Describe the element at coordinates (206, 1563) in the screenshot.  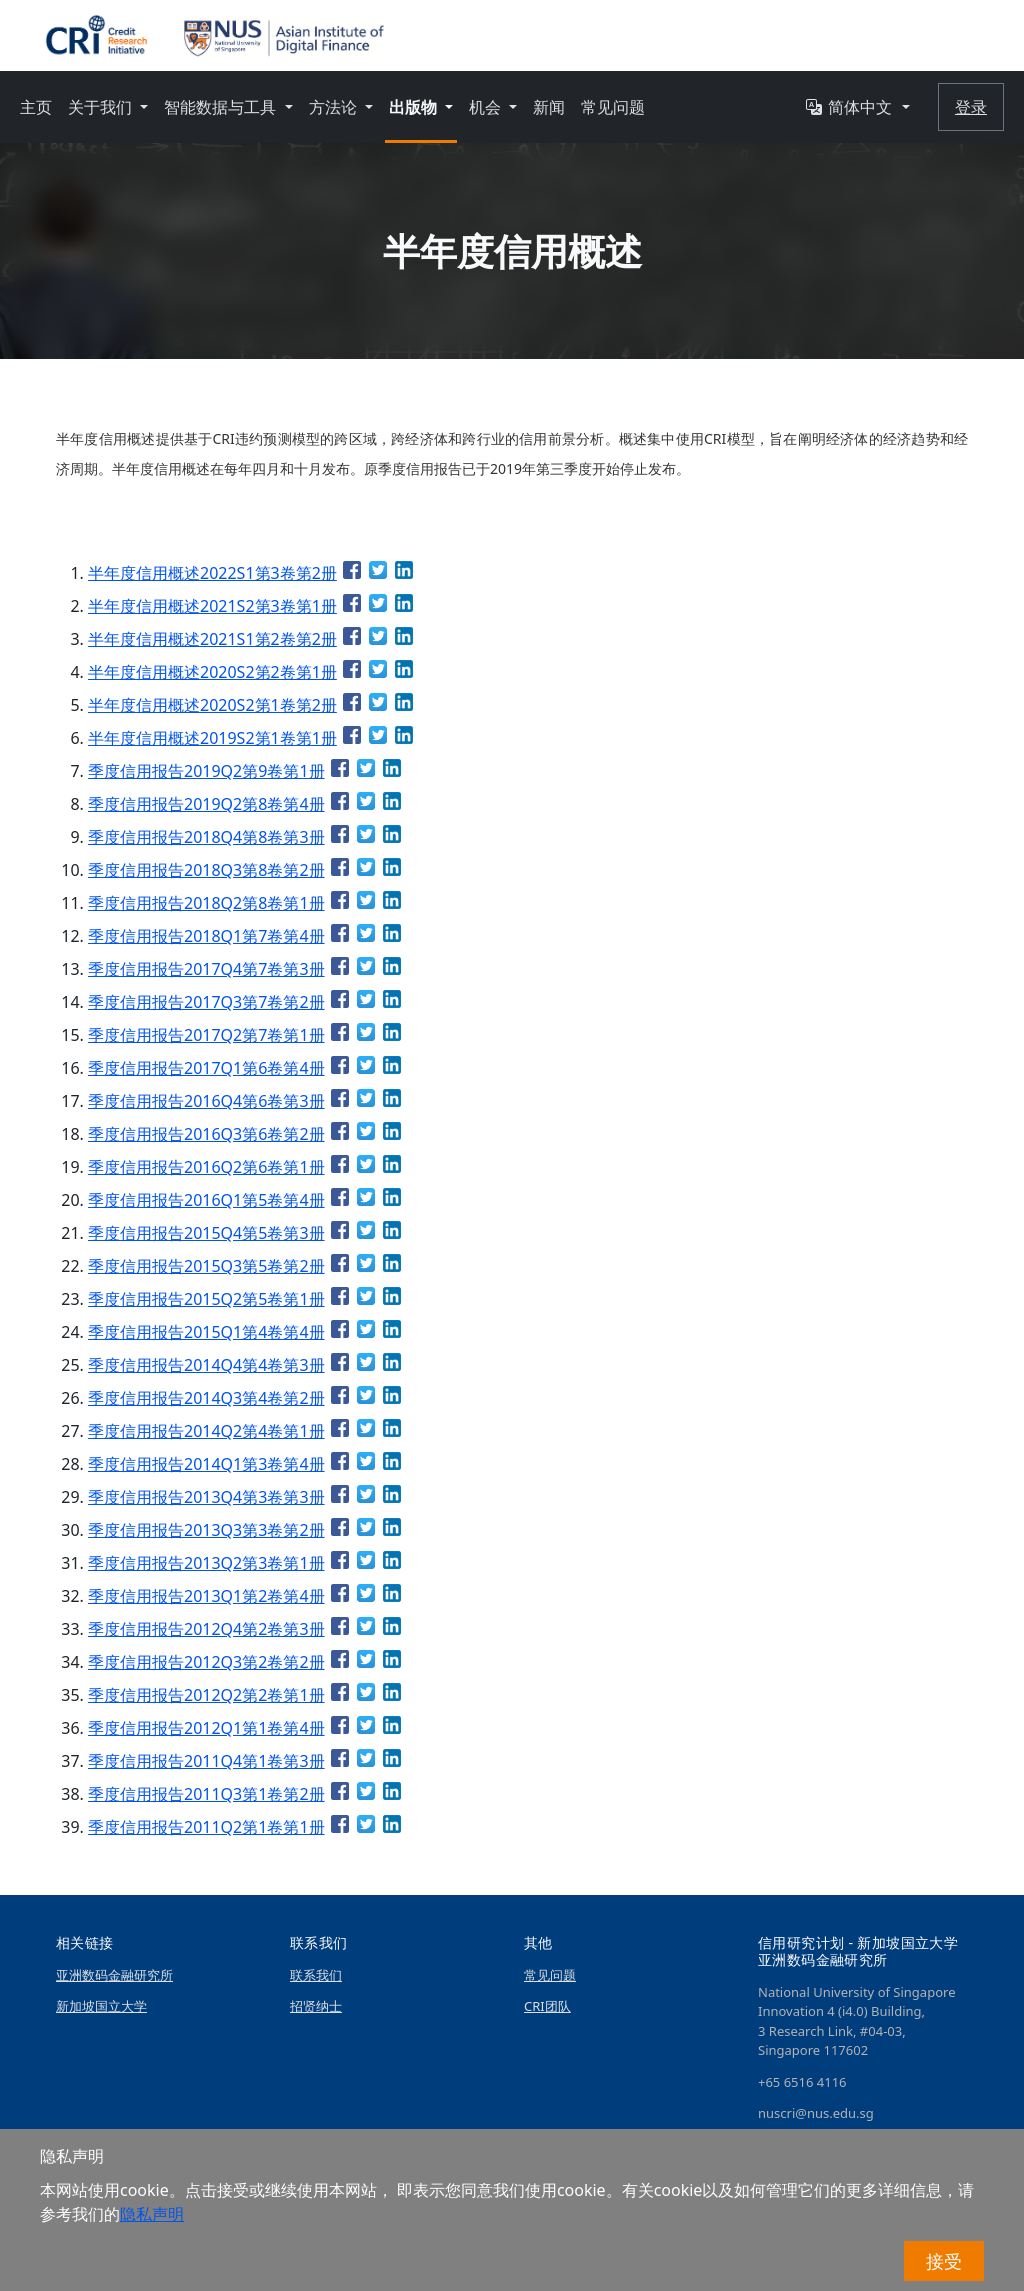
I see `季度信用报告2013Q2第3卷第1册` at that location.